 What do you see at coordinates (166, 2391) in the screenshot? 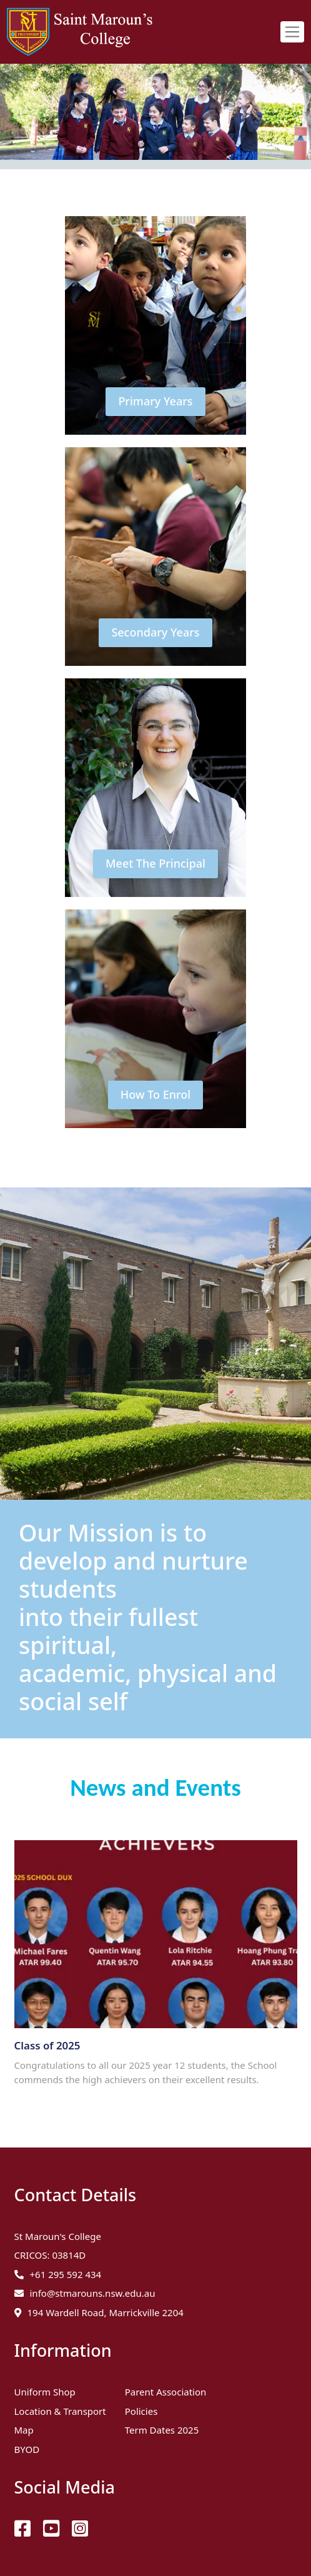
I see `Parent Association` at bounding box center [166, 2391].